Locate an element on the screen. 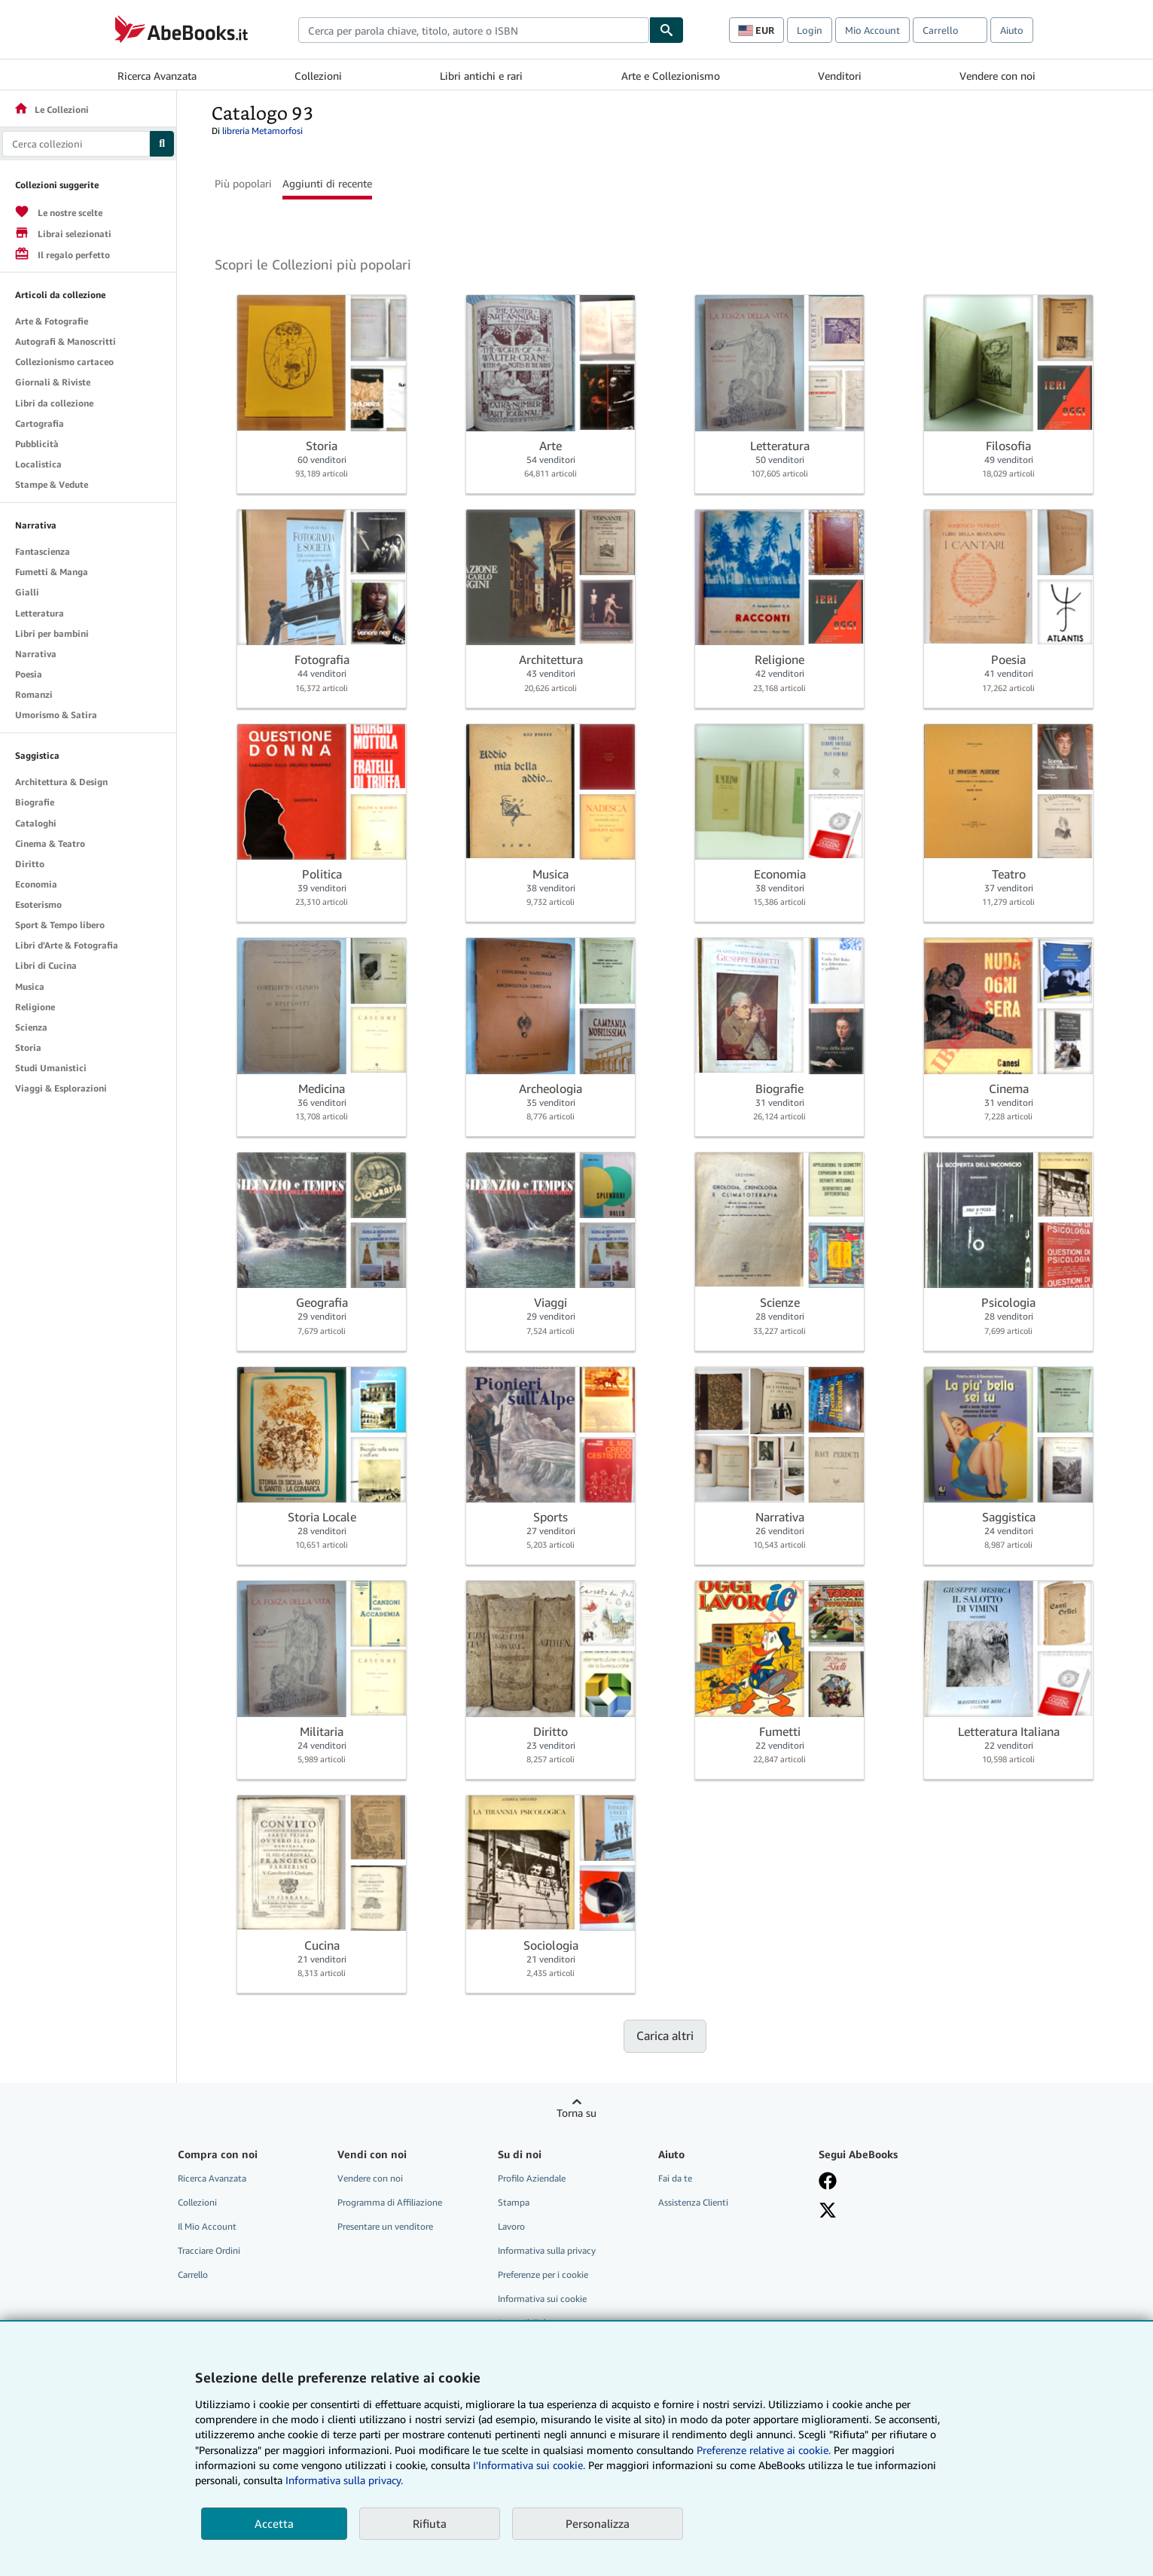  Preferenze relative ai cookie. is located at coordinates (764, 2450).